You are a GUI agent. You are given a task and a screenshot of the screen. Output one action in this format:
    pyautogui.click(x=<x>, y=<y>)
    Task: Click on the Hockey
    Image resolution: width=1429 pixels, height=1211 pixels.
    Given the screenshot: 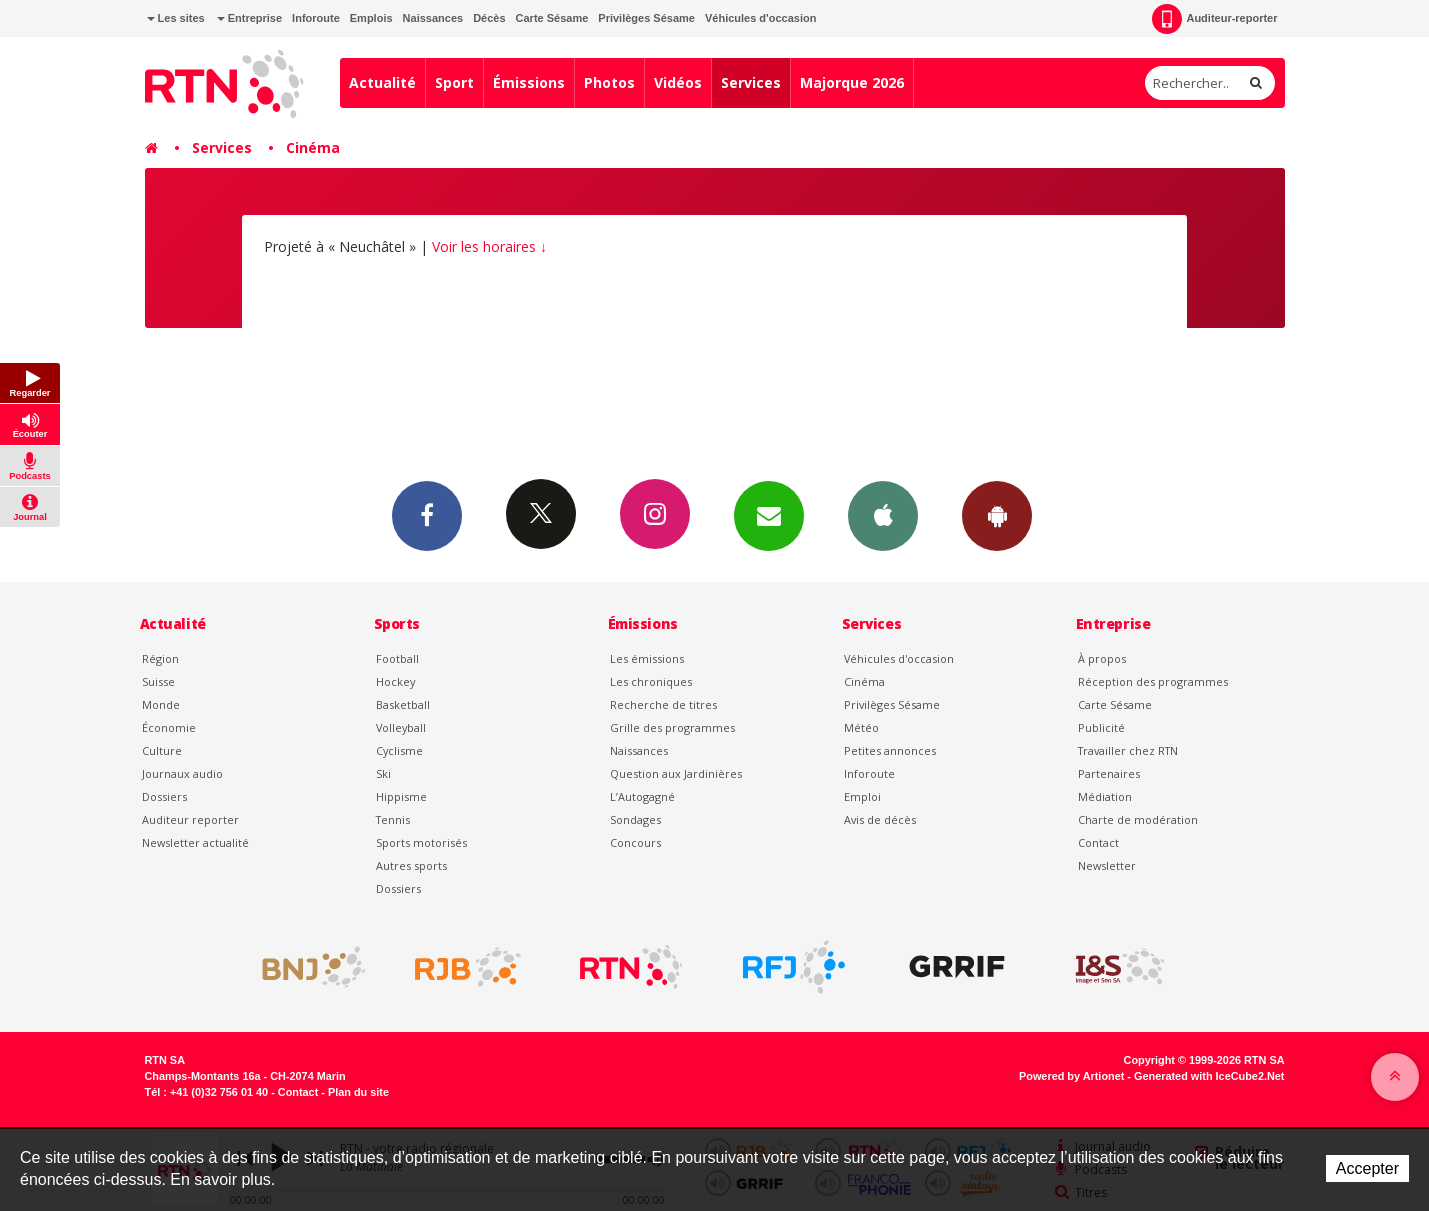 What is the action you would take?
    pyautogui.click(x=395, y=681)
    